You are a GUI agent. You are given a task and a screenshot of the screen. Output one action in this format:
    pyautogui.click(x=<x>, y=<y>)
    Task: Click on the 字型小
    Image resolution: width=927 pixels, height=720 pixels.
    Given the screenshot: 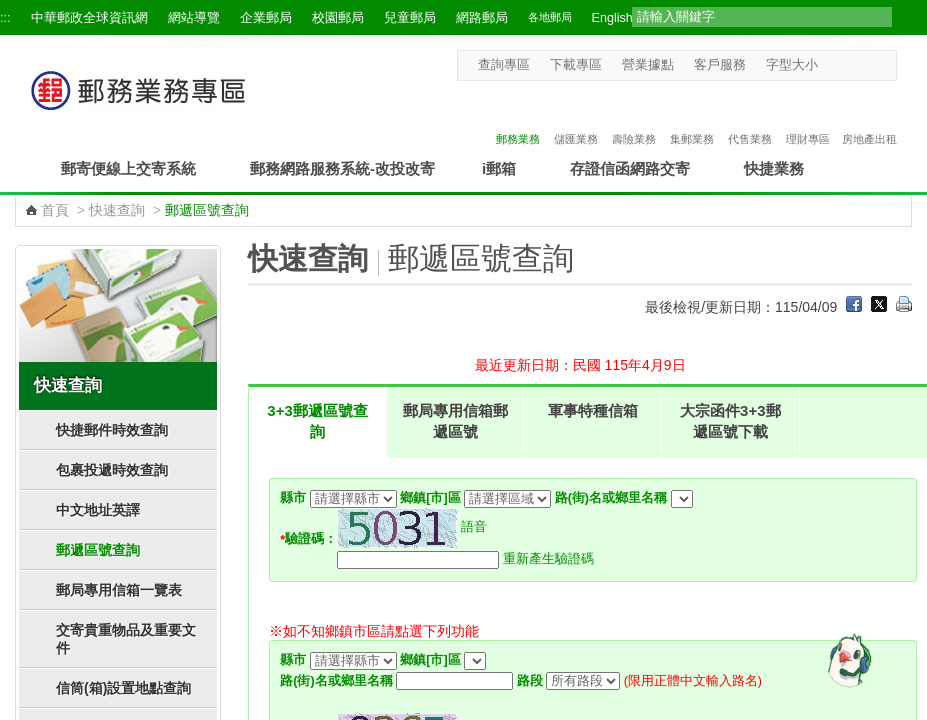 What is the action you would take?
    pyautogui.click(x=830, y=64)
    